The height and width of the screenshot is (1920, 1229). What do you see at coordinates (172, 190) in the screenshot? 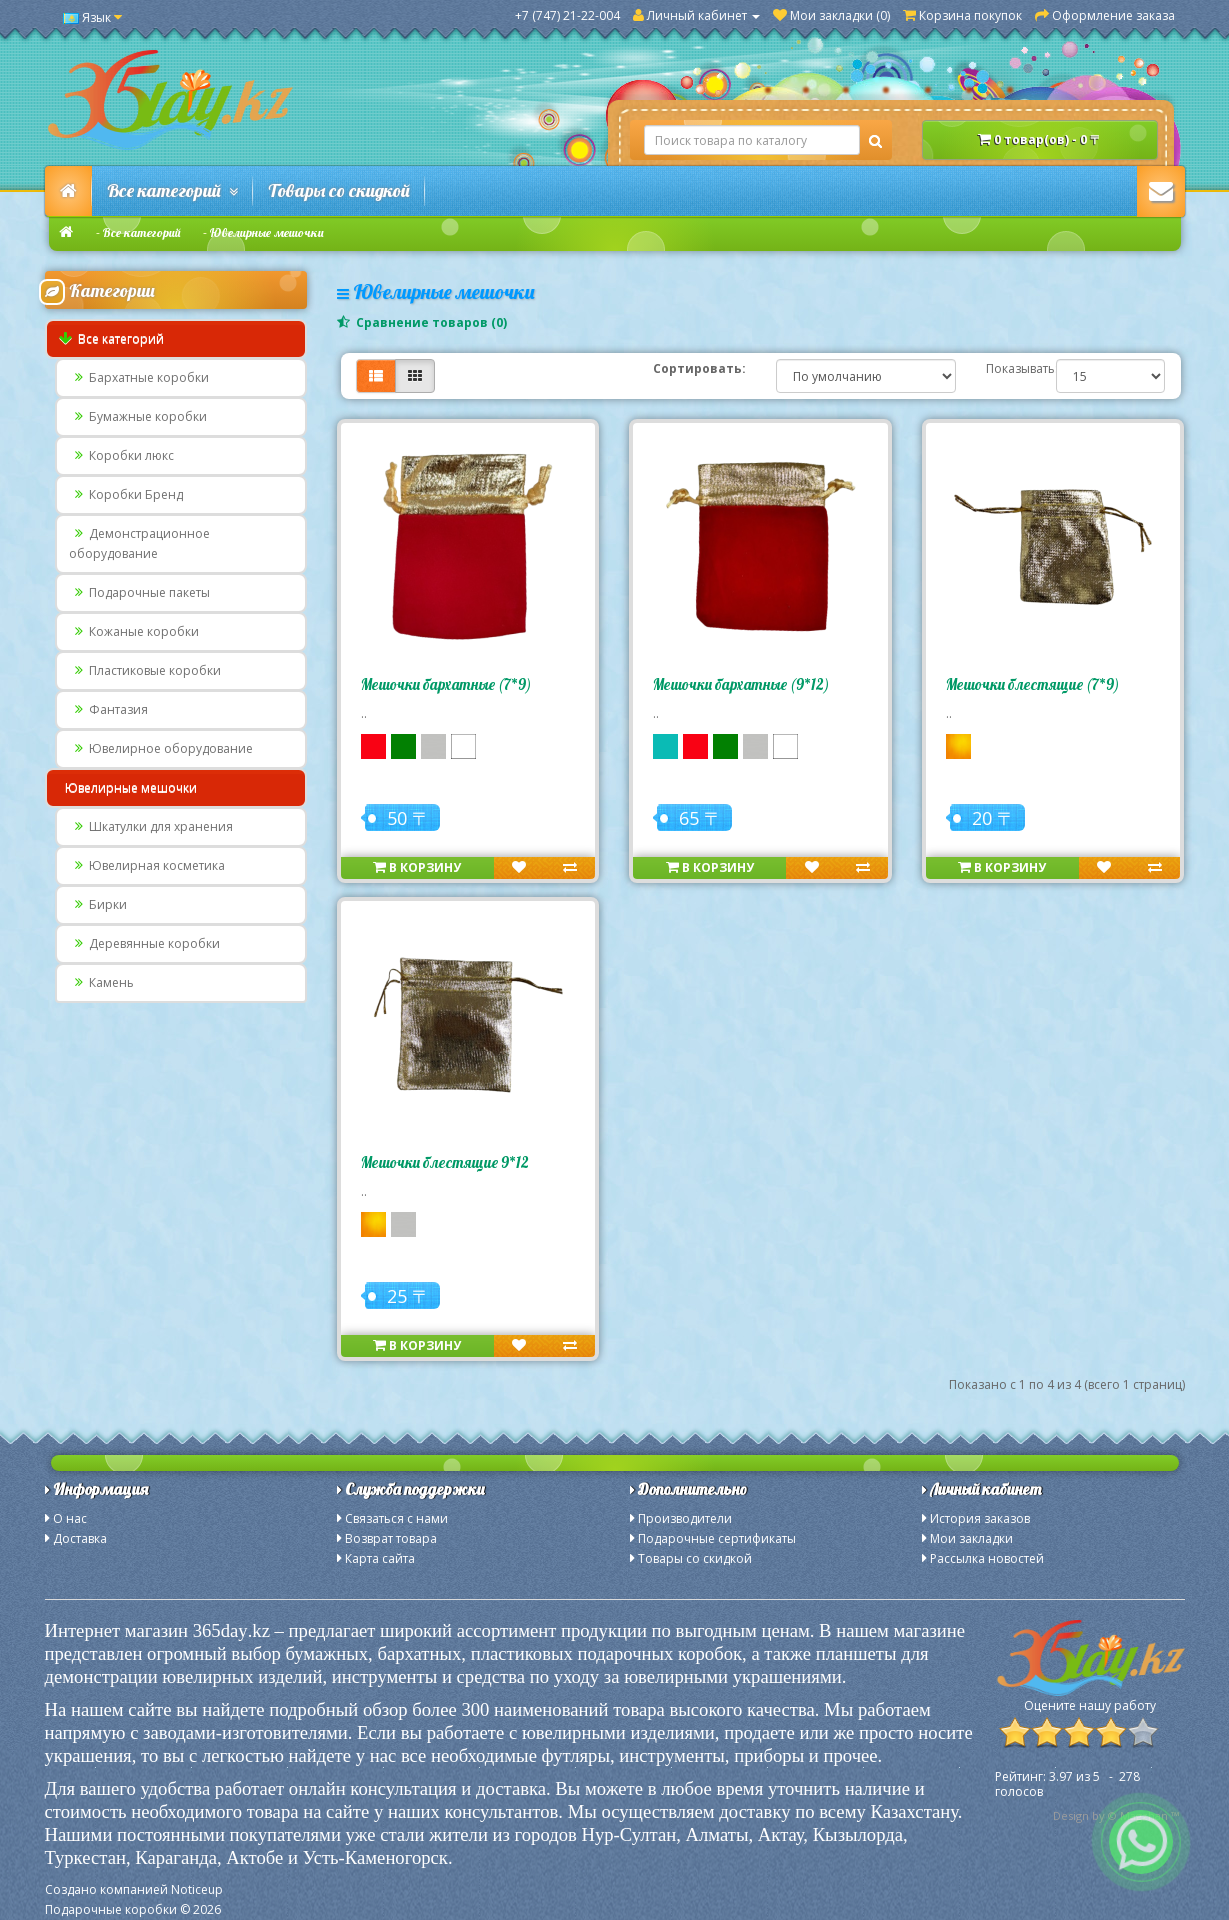
I see `Все категорий` at bounding box center [172, 190].